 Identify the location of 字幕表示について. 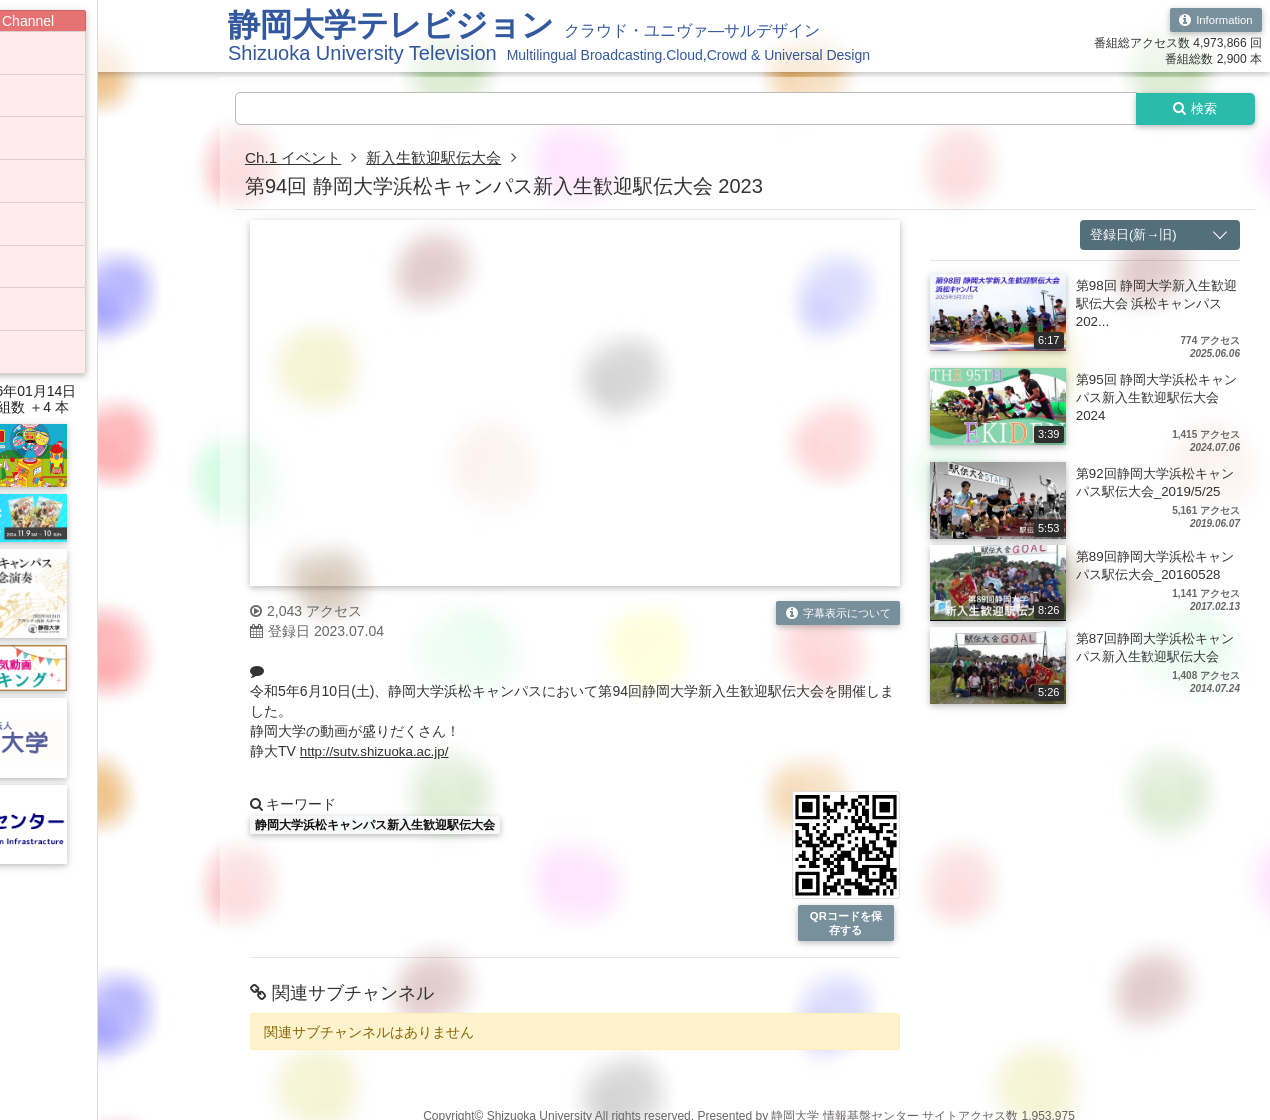
(833, 614).